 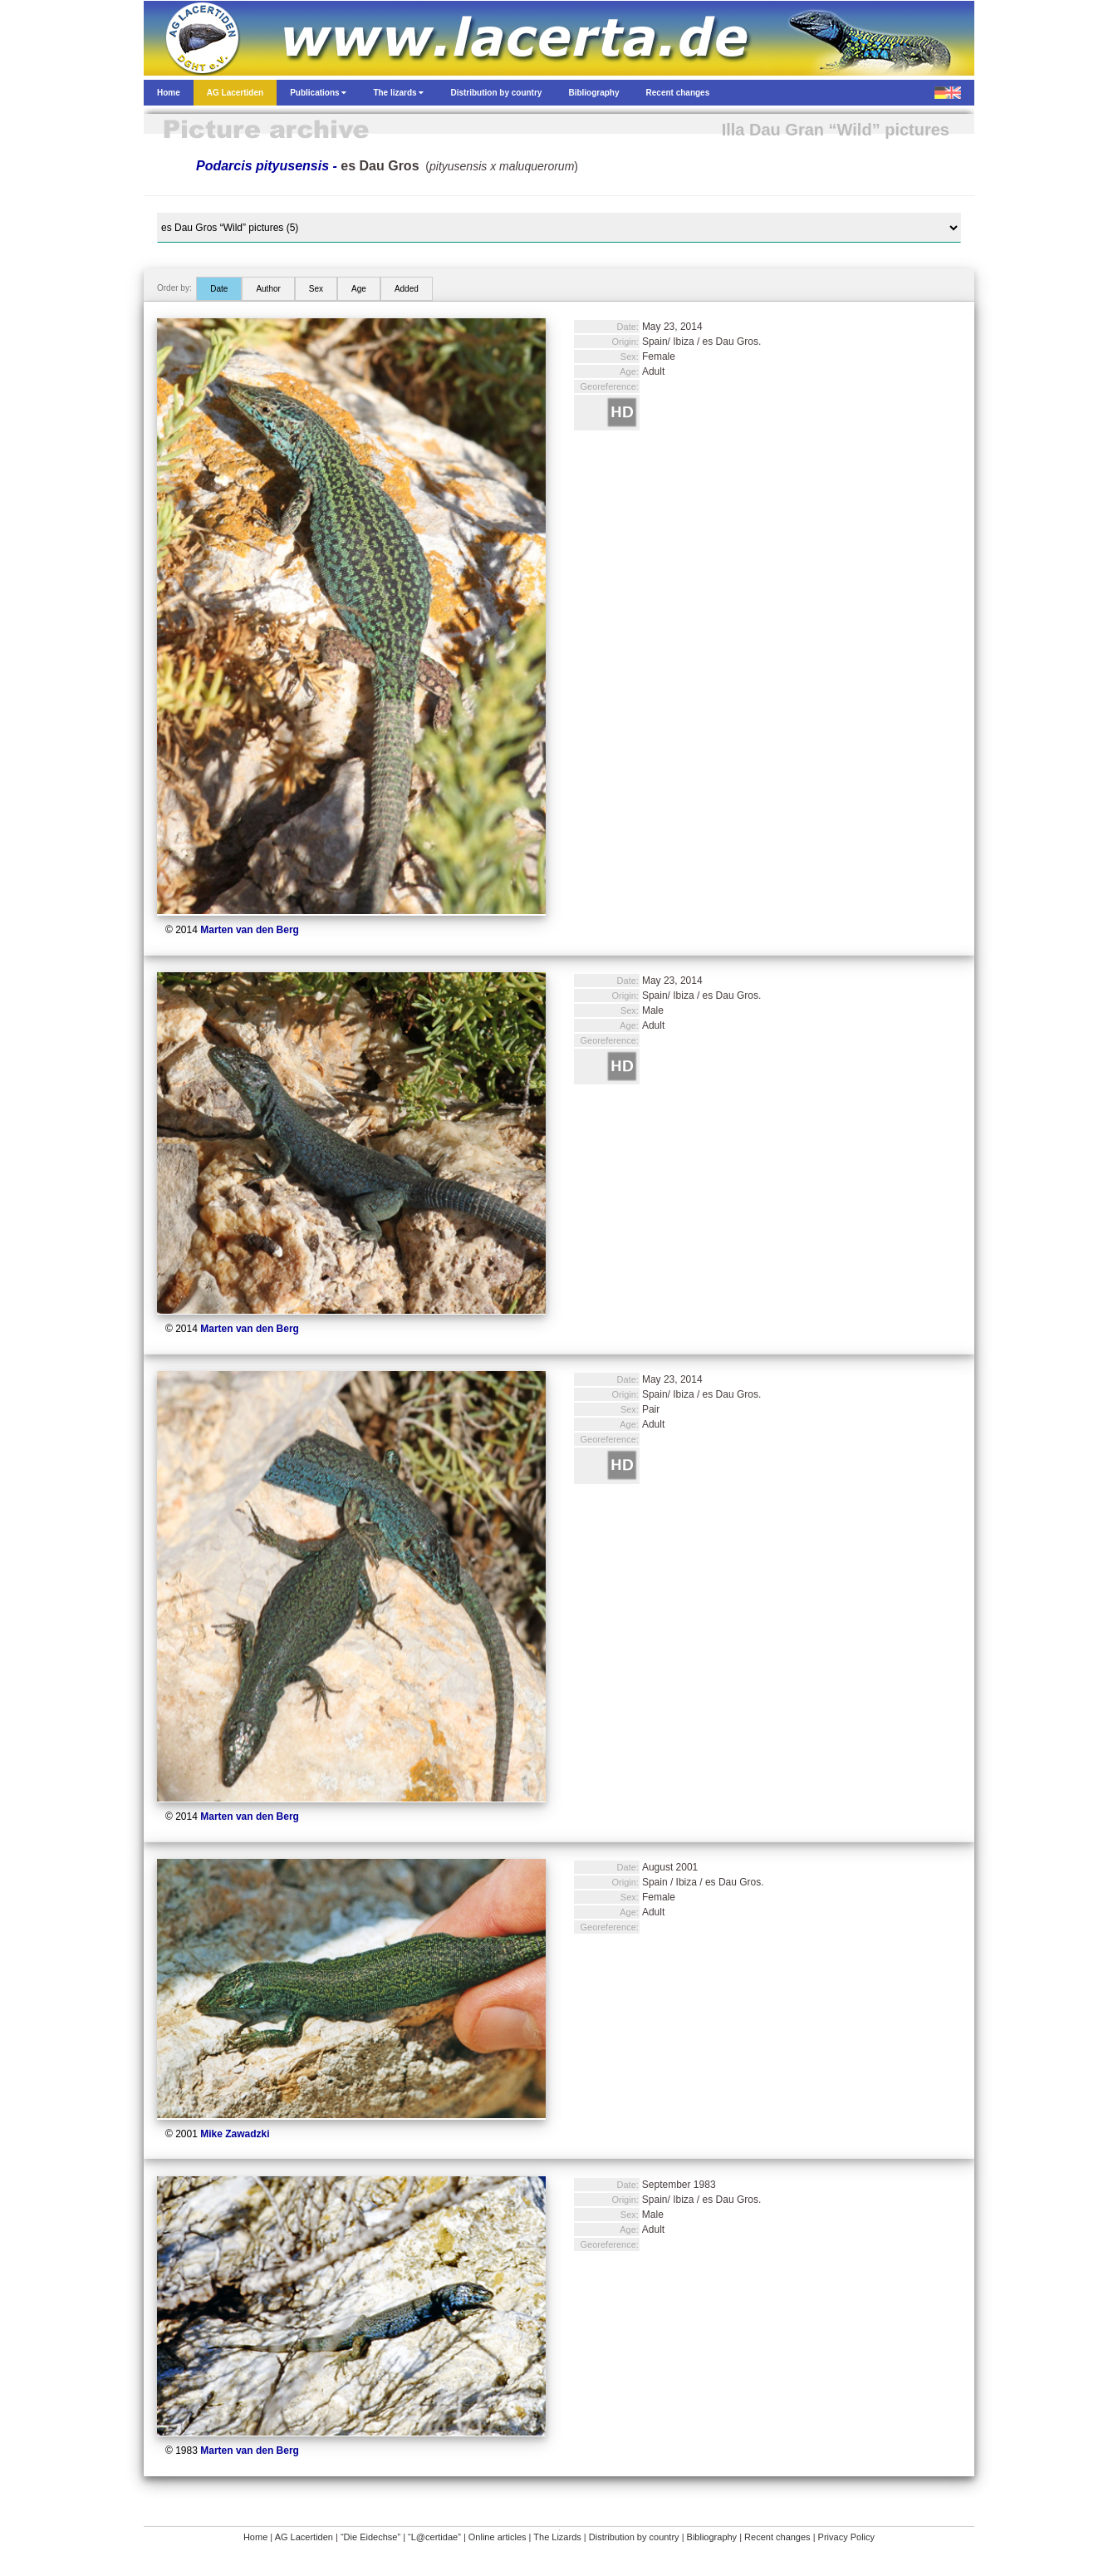 I want to click on Home, so click(x=255, y=2537).